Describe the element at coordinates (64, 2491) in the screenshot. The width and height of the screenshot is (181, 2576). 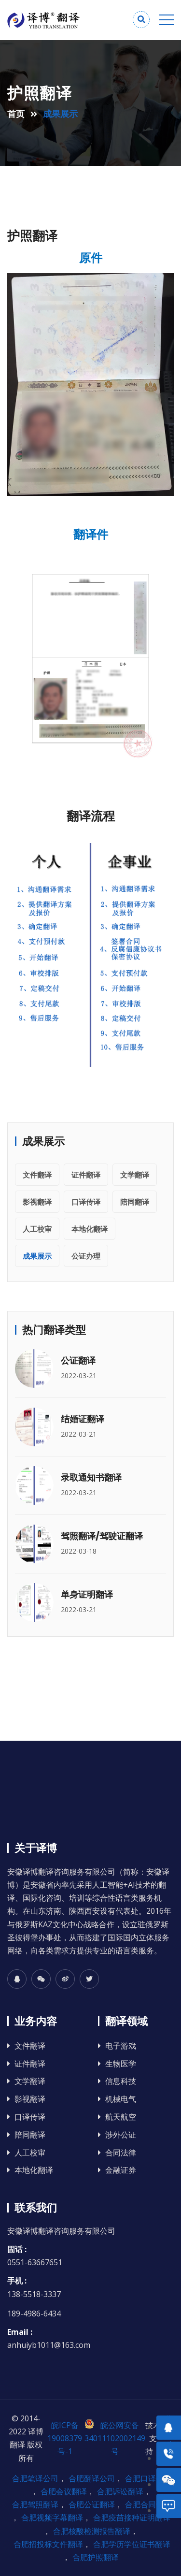
I see `合肥会议翻译` at that location.